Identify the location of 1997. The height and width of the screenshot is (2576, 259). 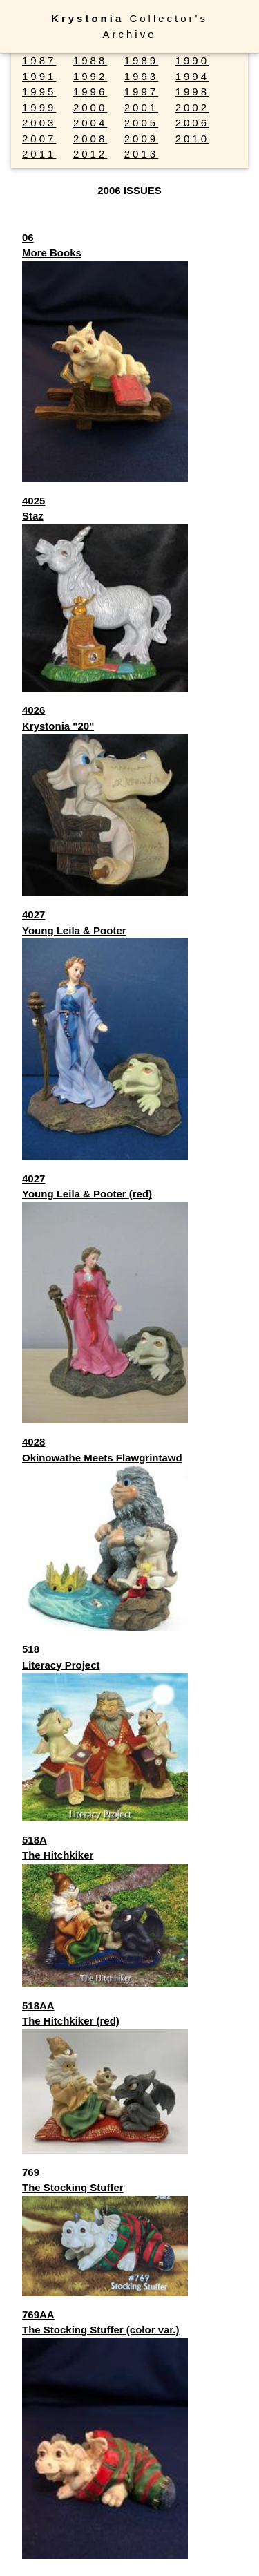
(141, 91).